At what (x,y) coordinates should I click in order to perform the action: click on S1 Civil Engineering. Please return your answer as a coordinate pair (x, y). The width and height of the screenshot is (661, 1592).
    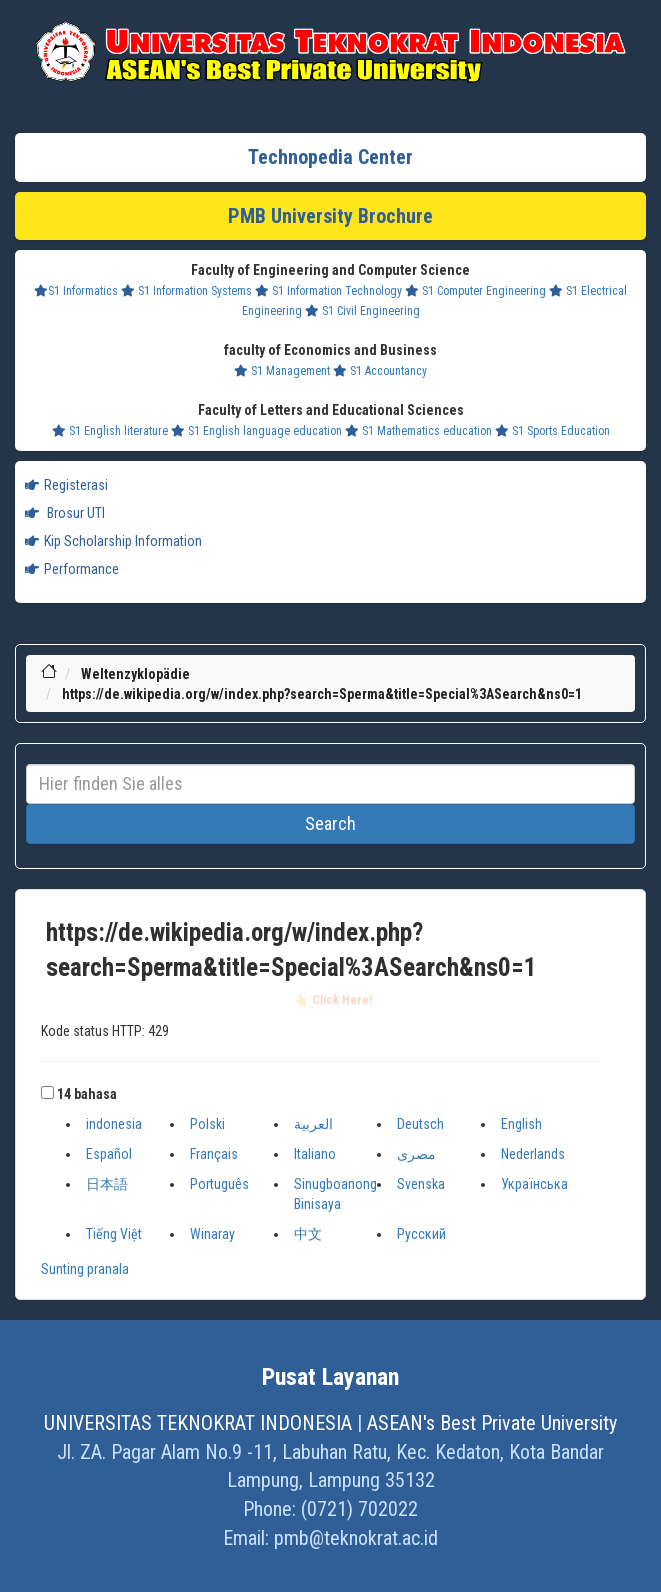
    Looking at the image, I should click on (362, 311).